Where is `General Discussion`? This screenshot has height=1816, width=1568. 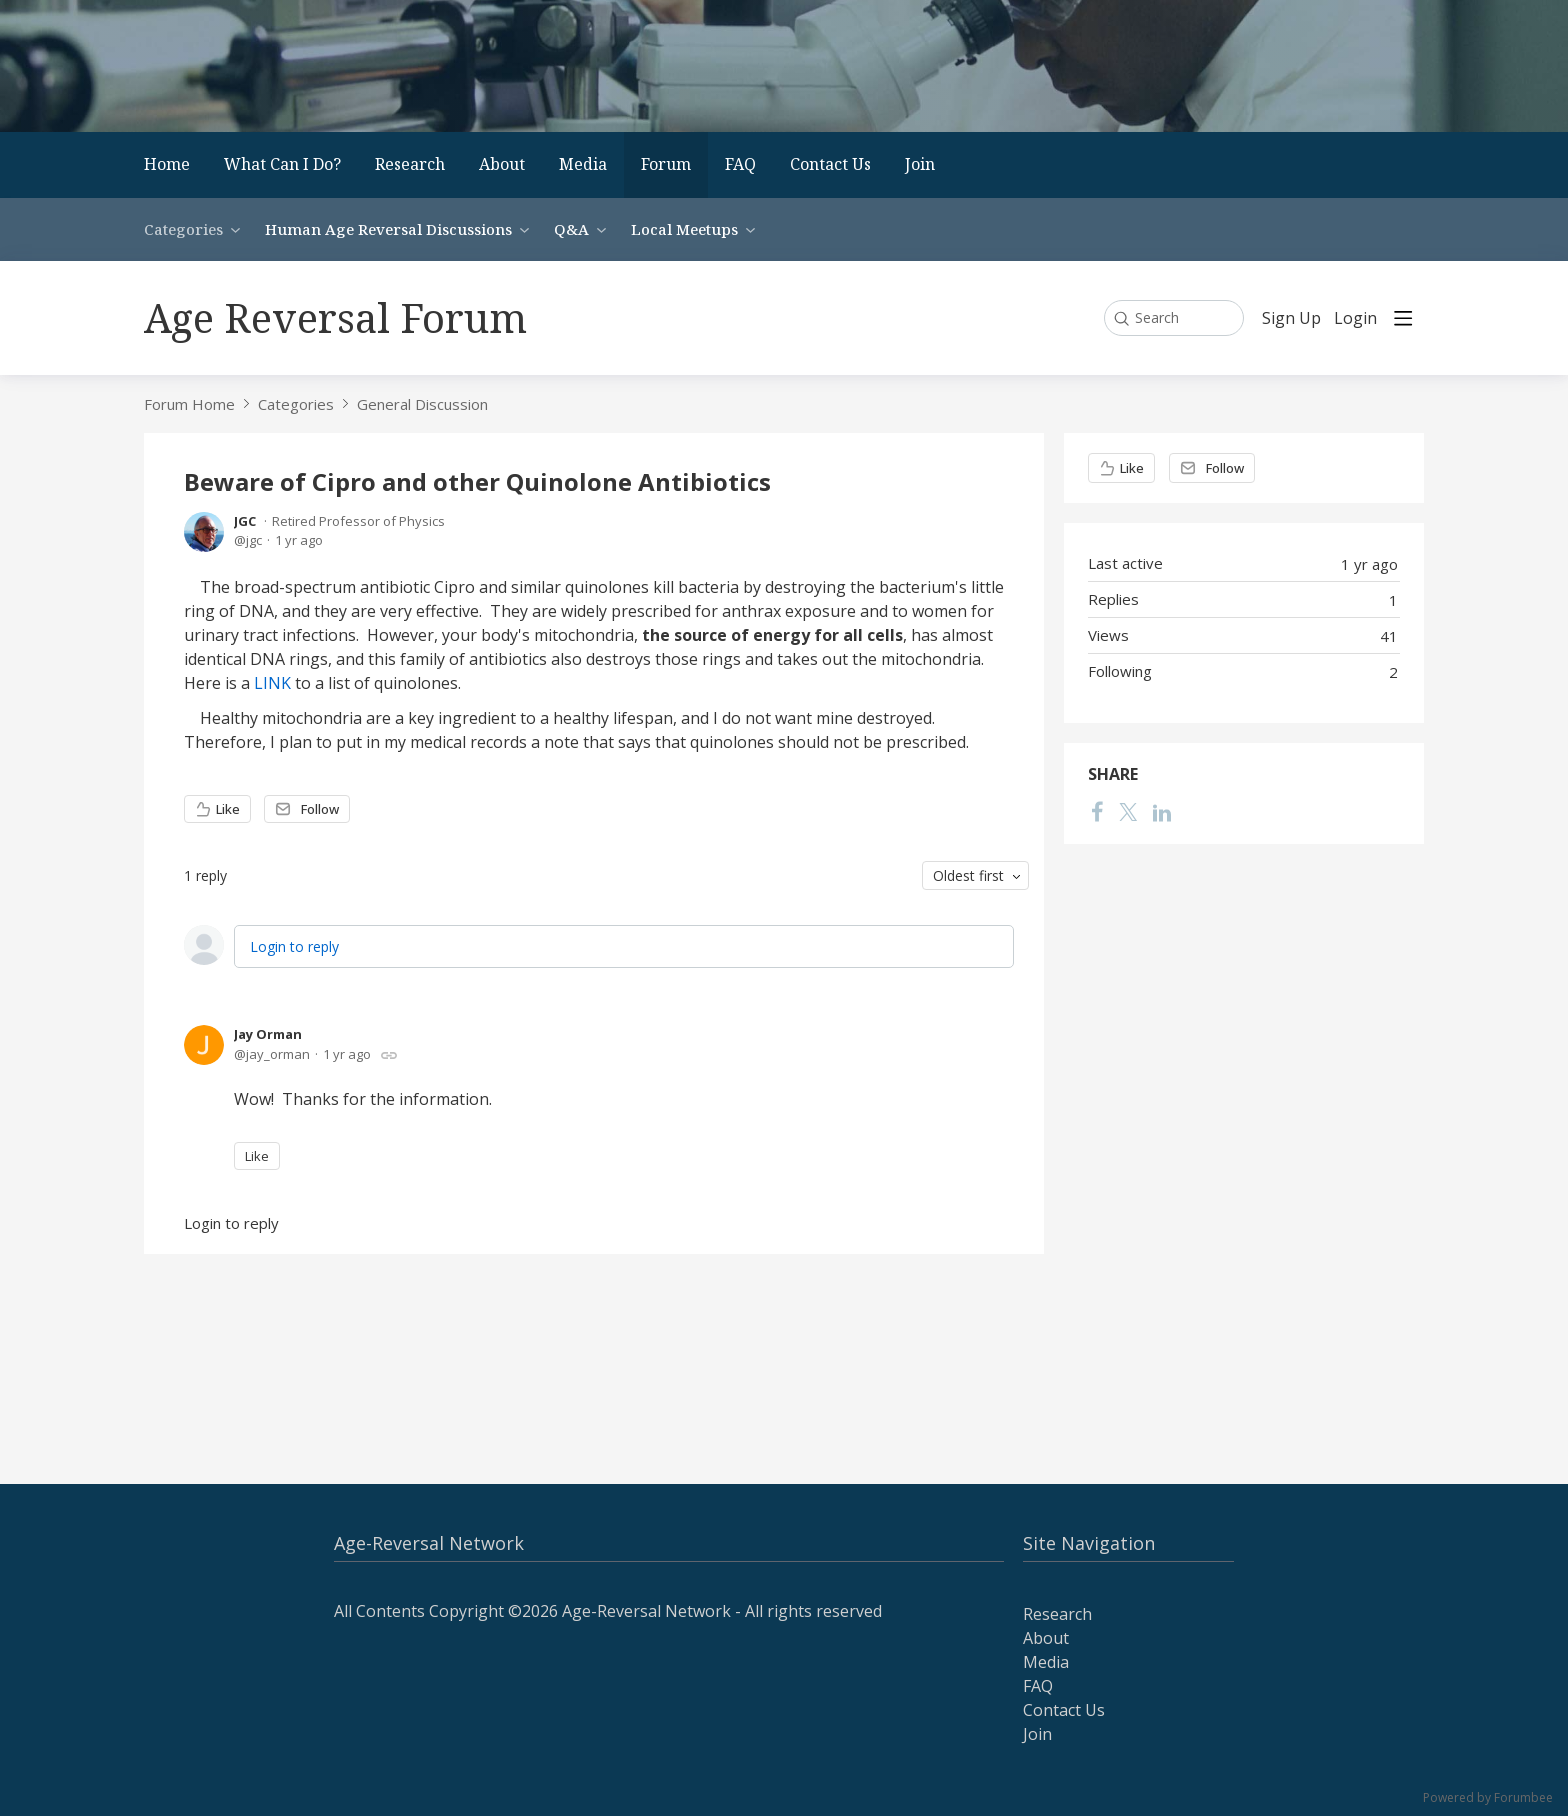
General Discussion is located at coordinates (422, 404).